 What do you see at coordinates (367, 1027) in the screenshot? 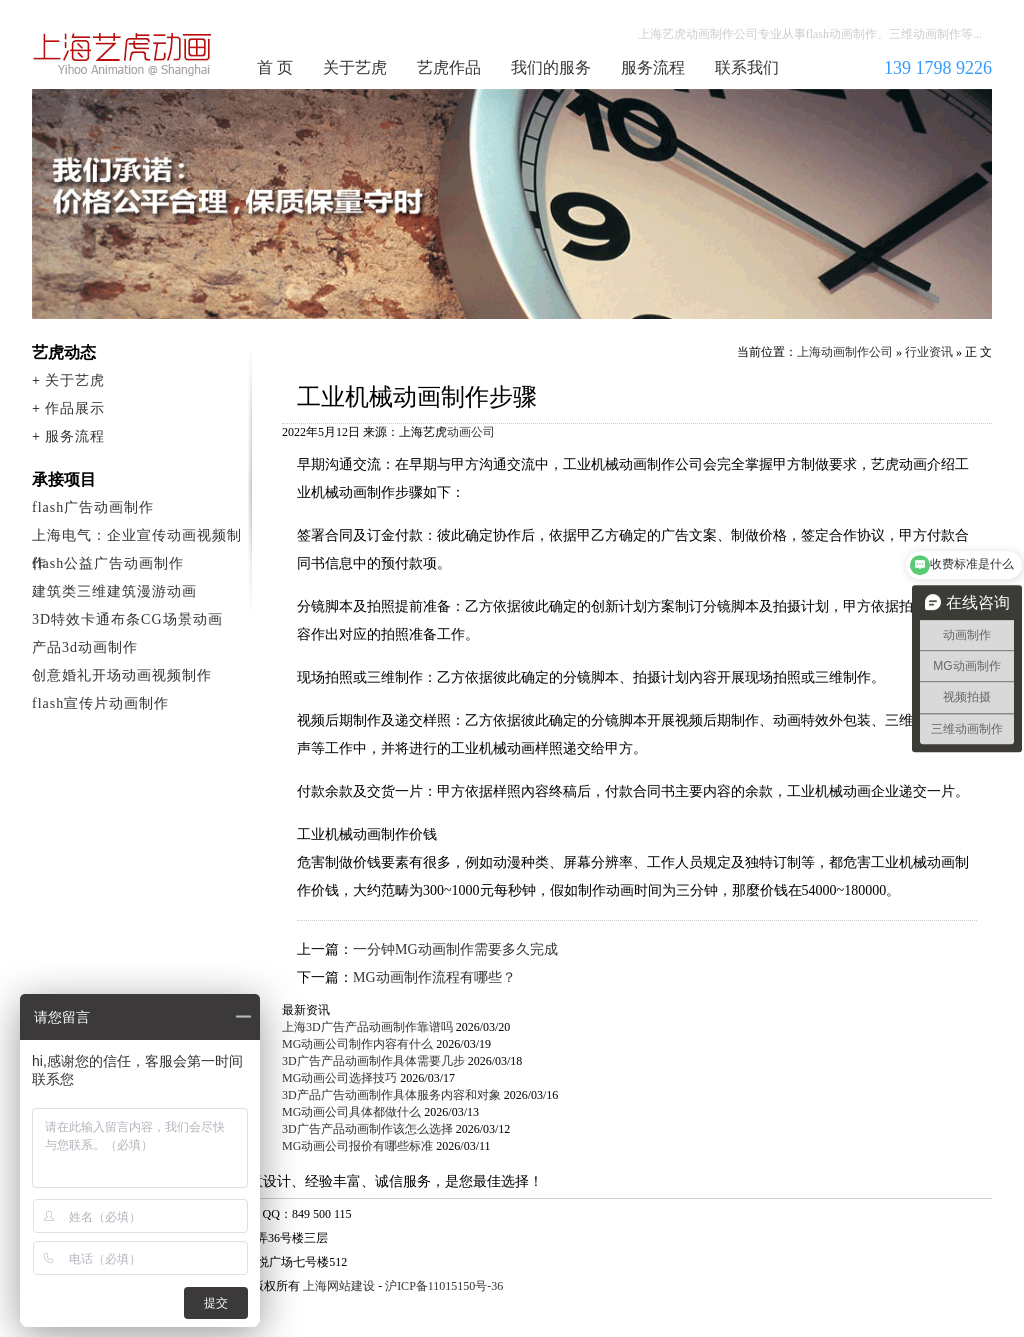
I see `上海3D广告产品动画制作靠谱吗` at bounding box center [367, 1027].